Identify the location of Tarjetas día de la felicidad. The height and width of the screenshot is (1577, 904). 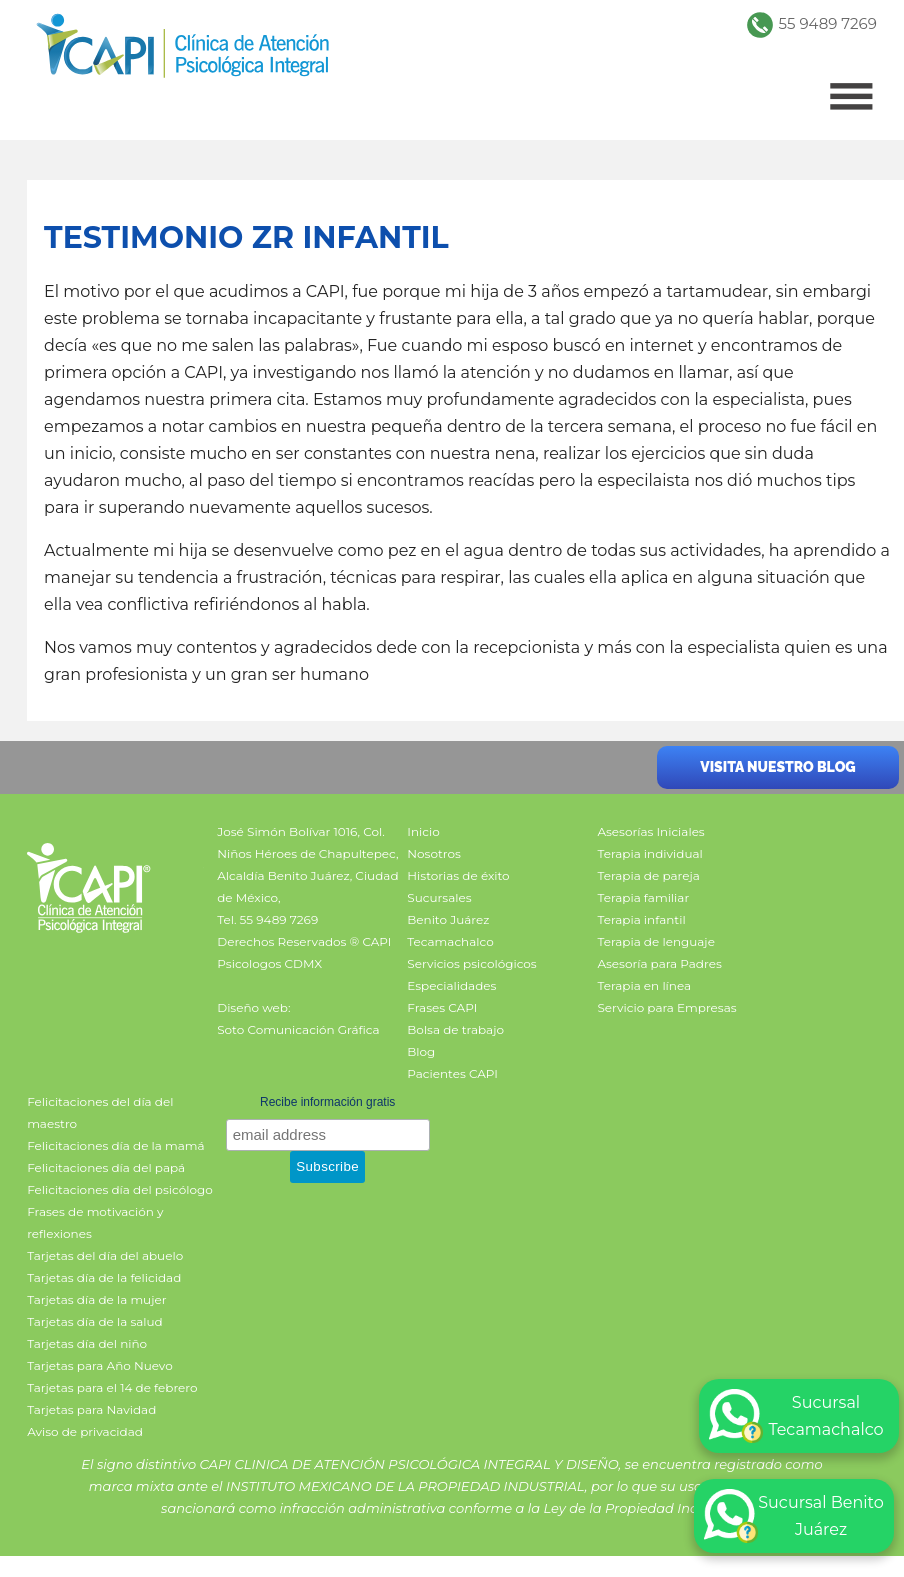
(104, 1277).